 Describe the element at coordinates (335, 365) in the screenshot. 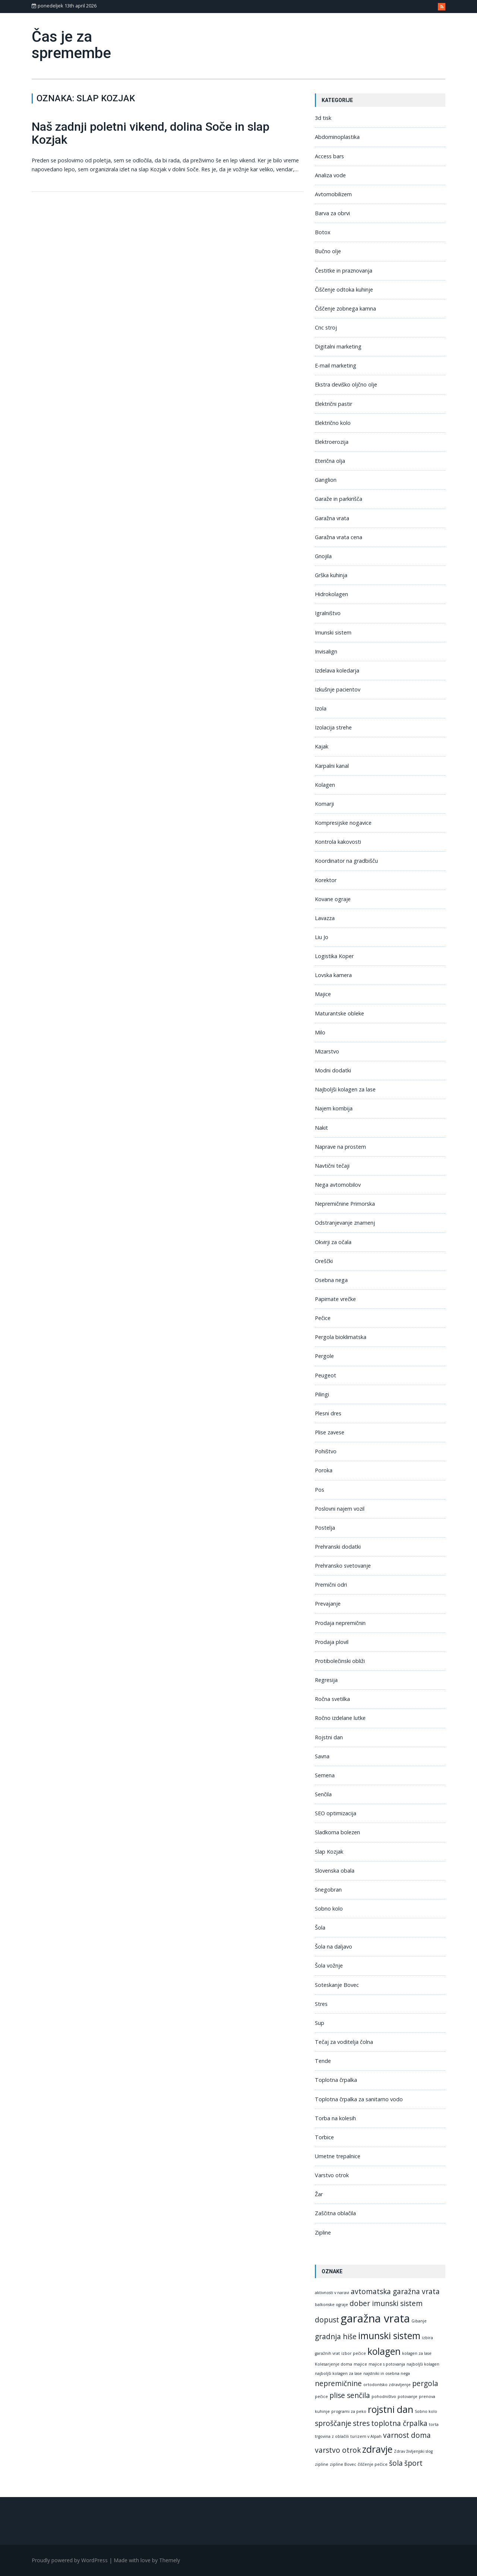

I see `E-mail marketing` at that location.